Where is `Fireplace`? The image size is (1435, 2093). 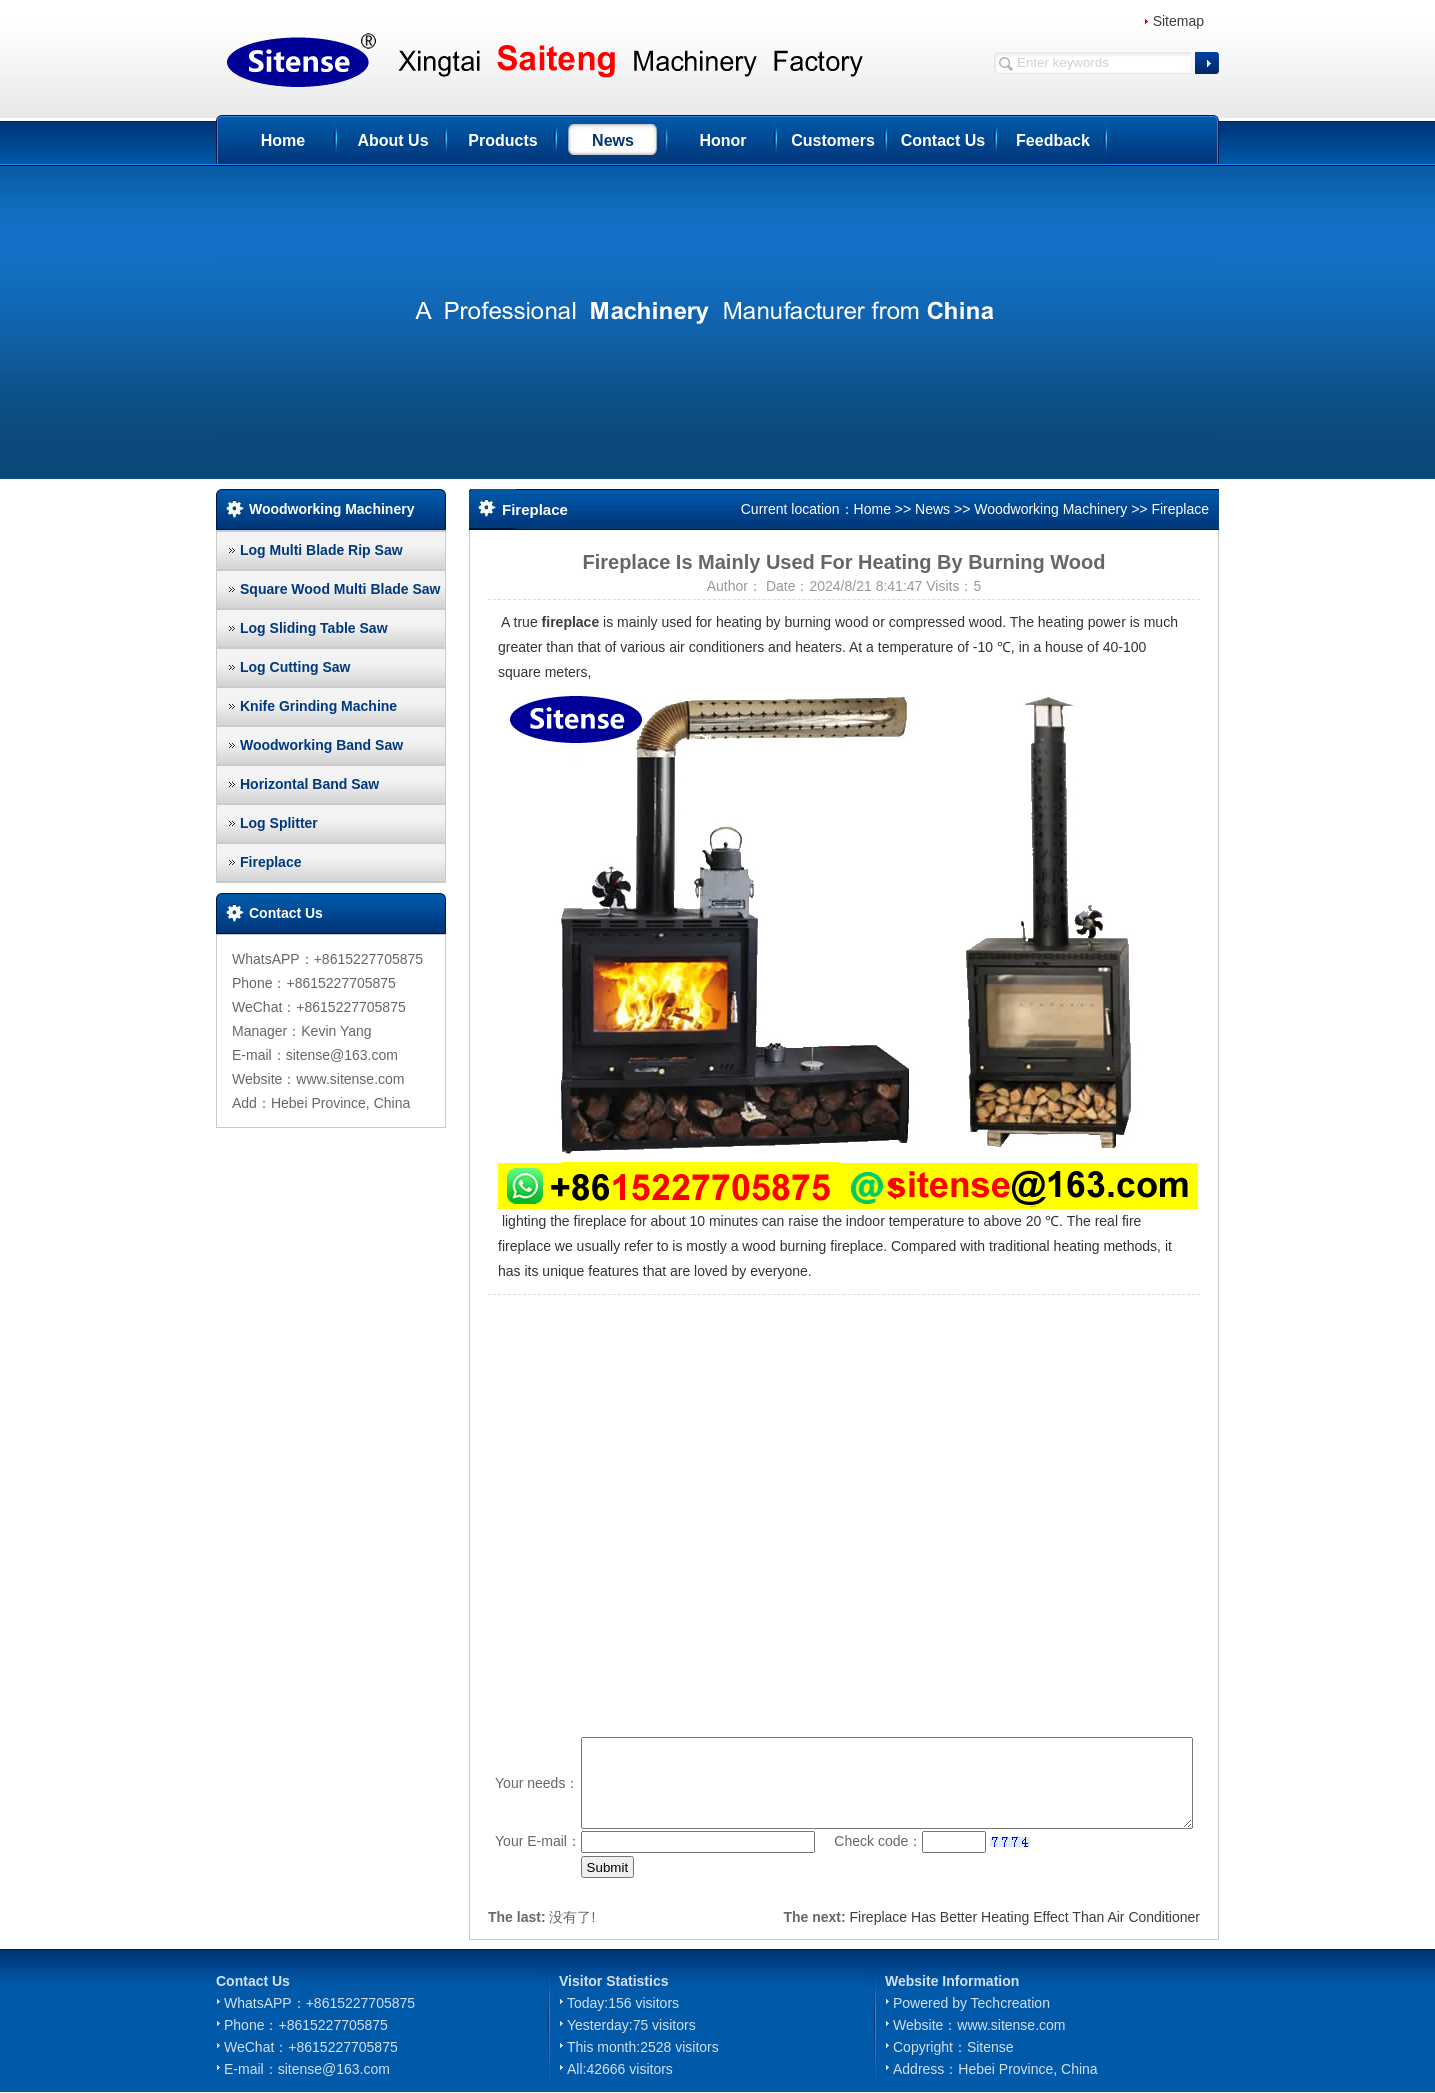 Fireplace is located at coordinates (270, 862).